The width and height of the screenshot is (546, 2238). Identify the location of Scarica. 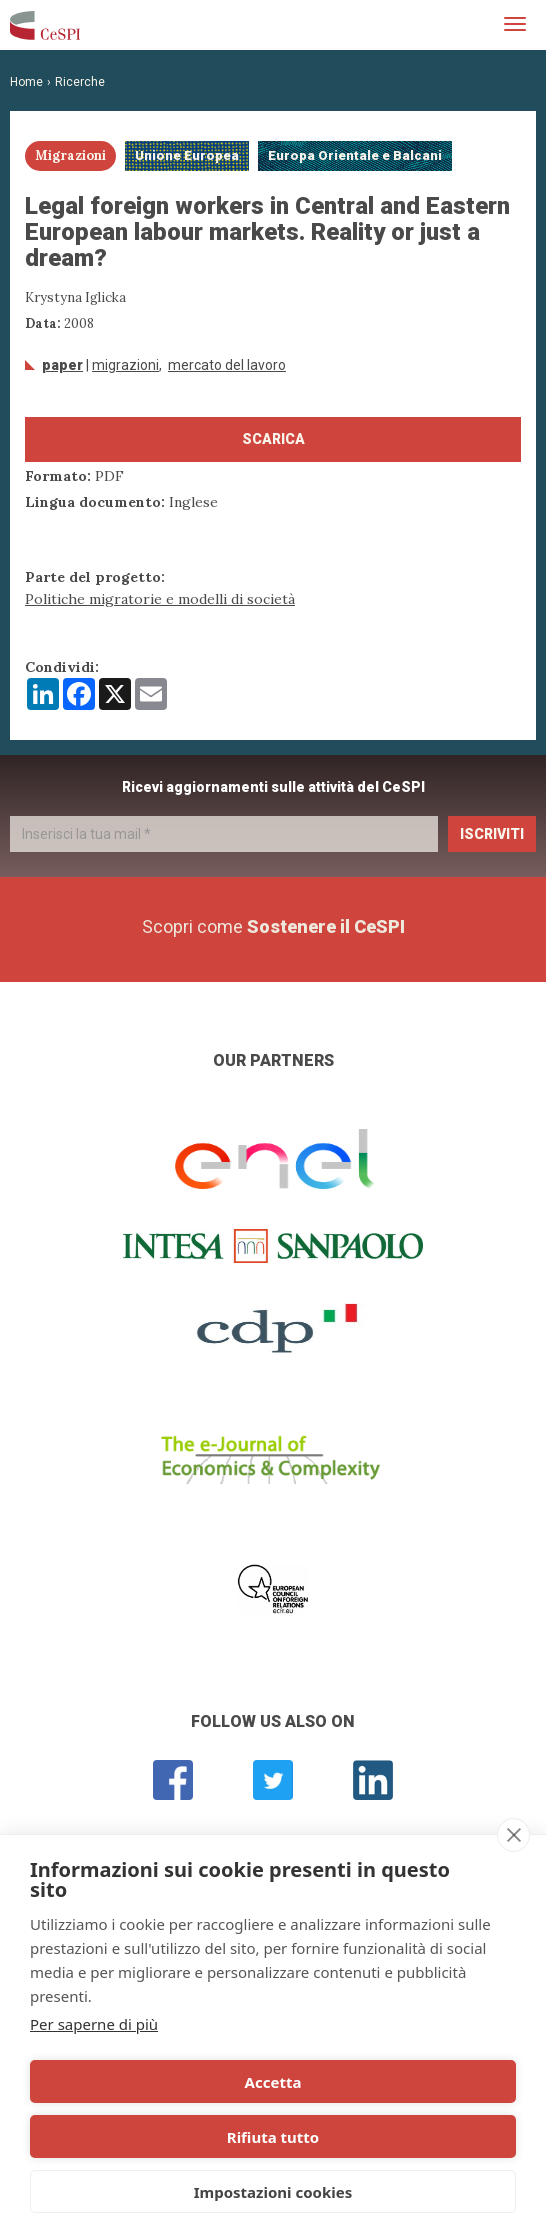
(273, 439).